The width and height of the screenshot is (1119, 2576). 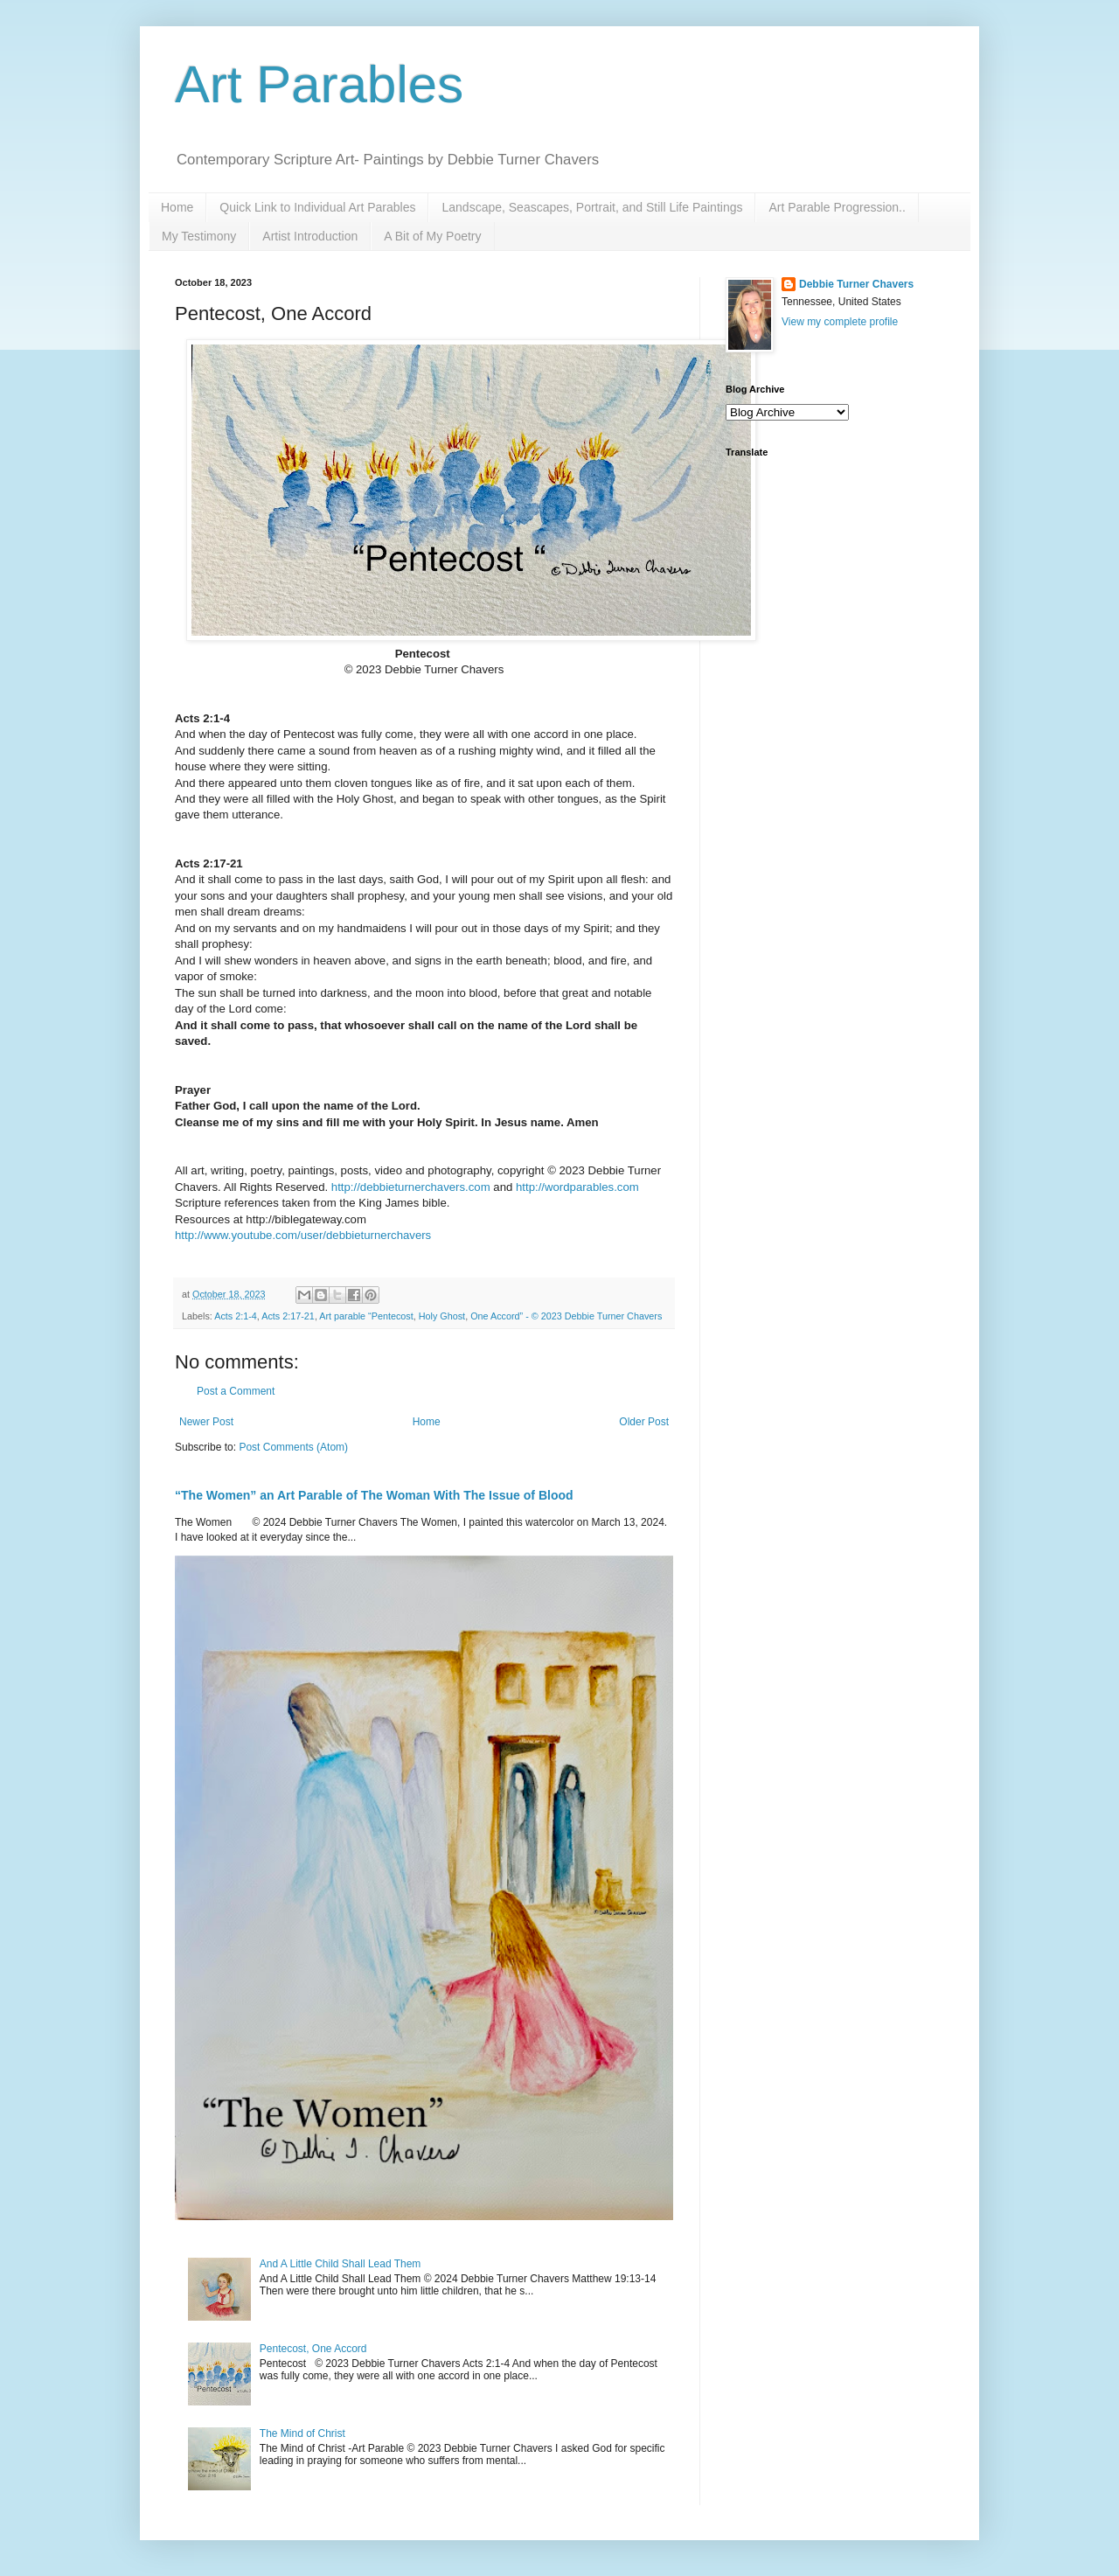 I want to click on And A Little Child Shall Lead Them, so click(x=340, y=2264).